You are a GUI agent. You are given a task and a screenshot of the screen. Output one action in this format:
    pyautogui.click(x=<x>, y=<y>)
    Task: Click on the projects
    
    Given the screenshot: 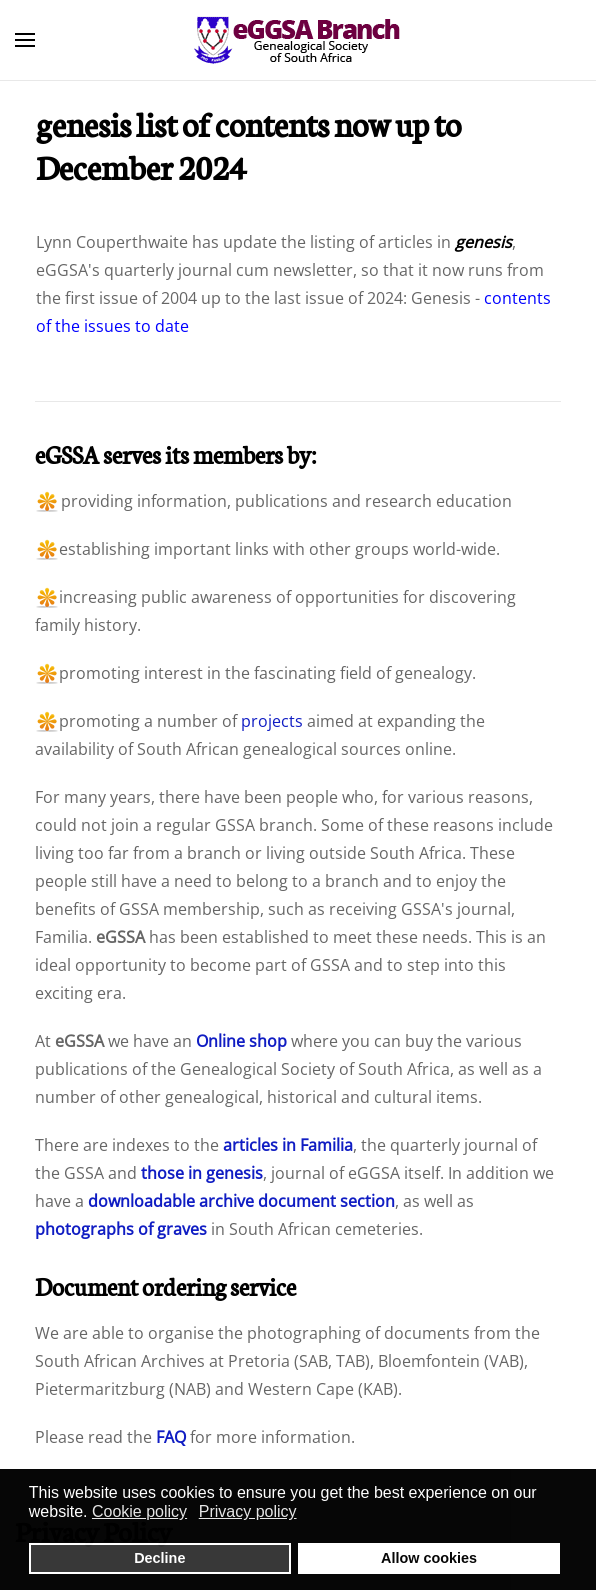 What is the action you would take?
    pyautogui.click(x=272, y=721)
    